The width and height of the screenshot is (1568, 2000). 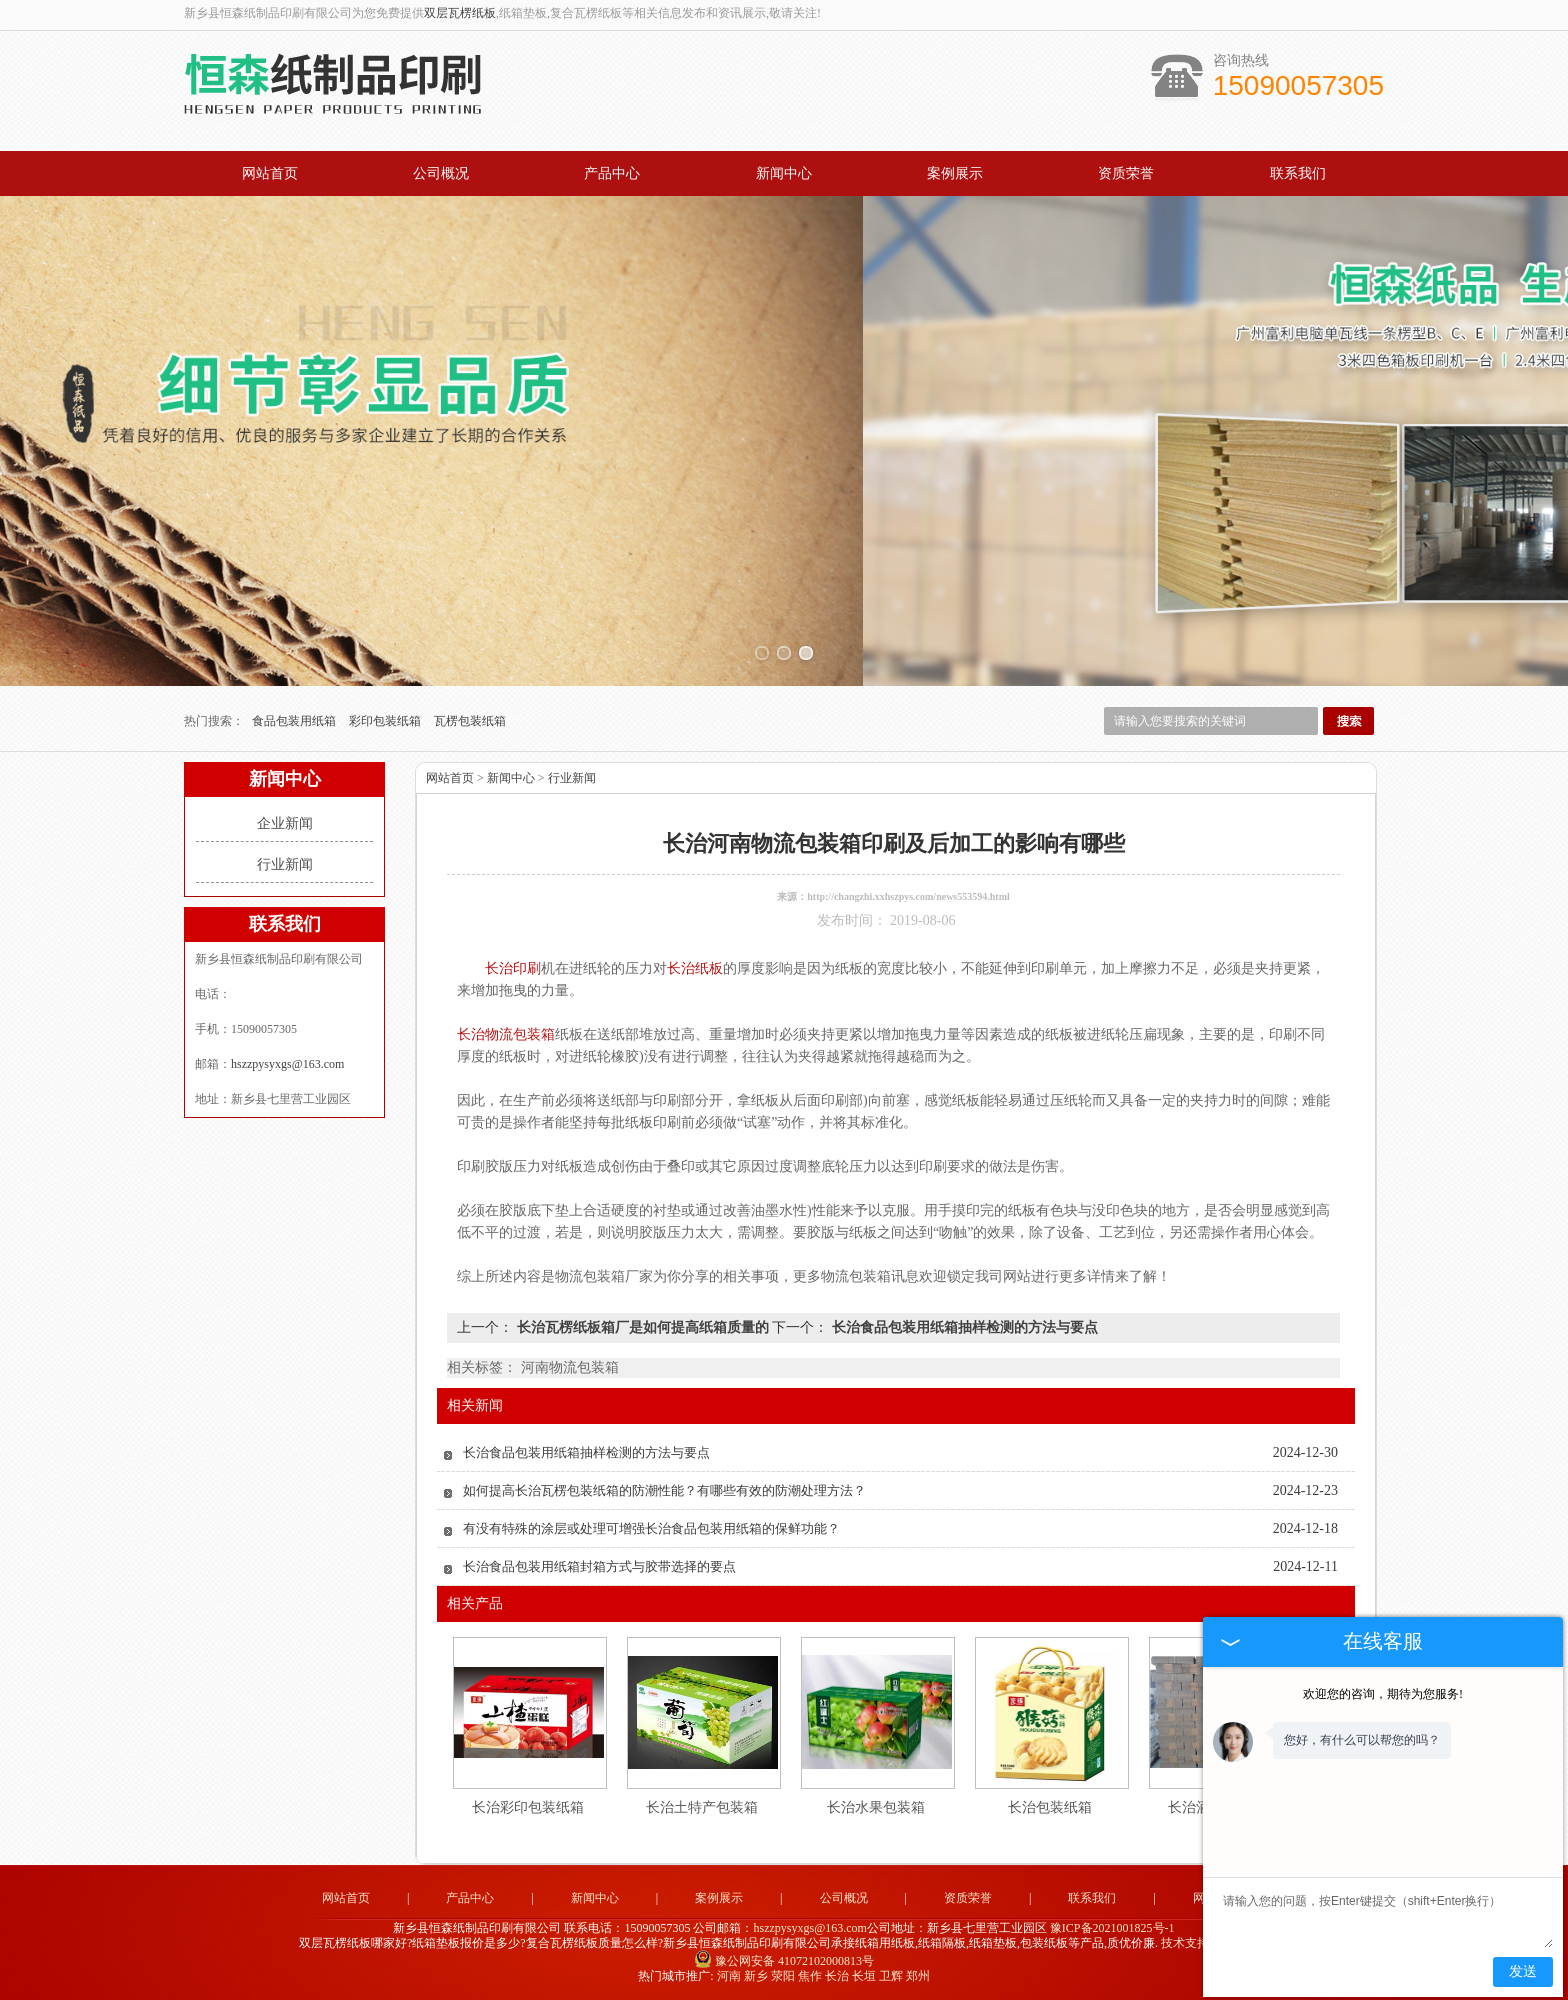 What do you see at coordinates (876, 1807) in the screenshot?
I see `长治水果包装箱` at bounding box center [876, 1807].